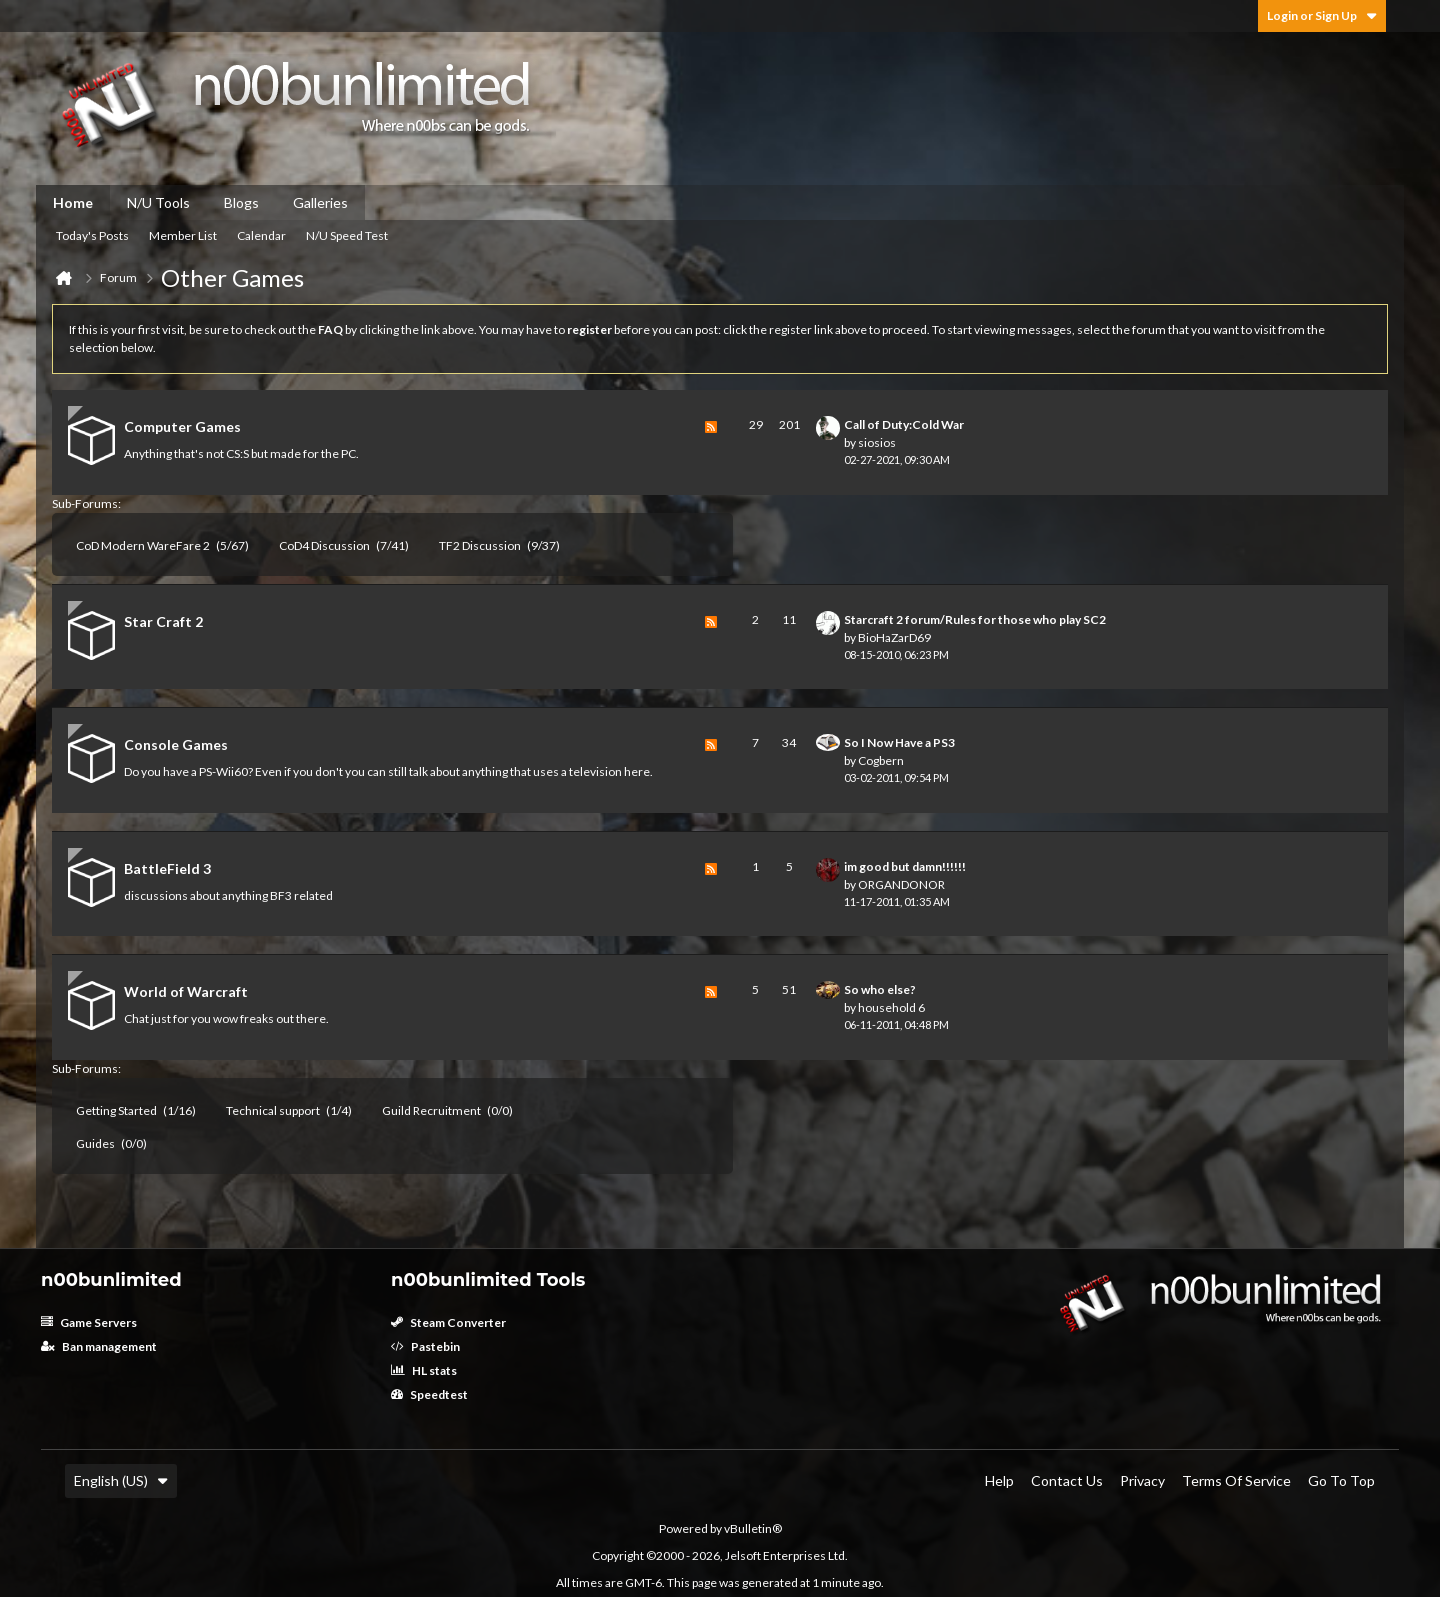 Image resolution: width=1440 pixels, height=1597 pixels. I want to click on Help, so click(999, 1480).